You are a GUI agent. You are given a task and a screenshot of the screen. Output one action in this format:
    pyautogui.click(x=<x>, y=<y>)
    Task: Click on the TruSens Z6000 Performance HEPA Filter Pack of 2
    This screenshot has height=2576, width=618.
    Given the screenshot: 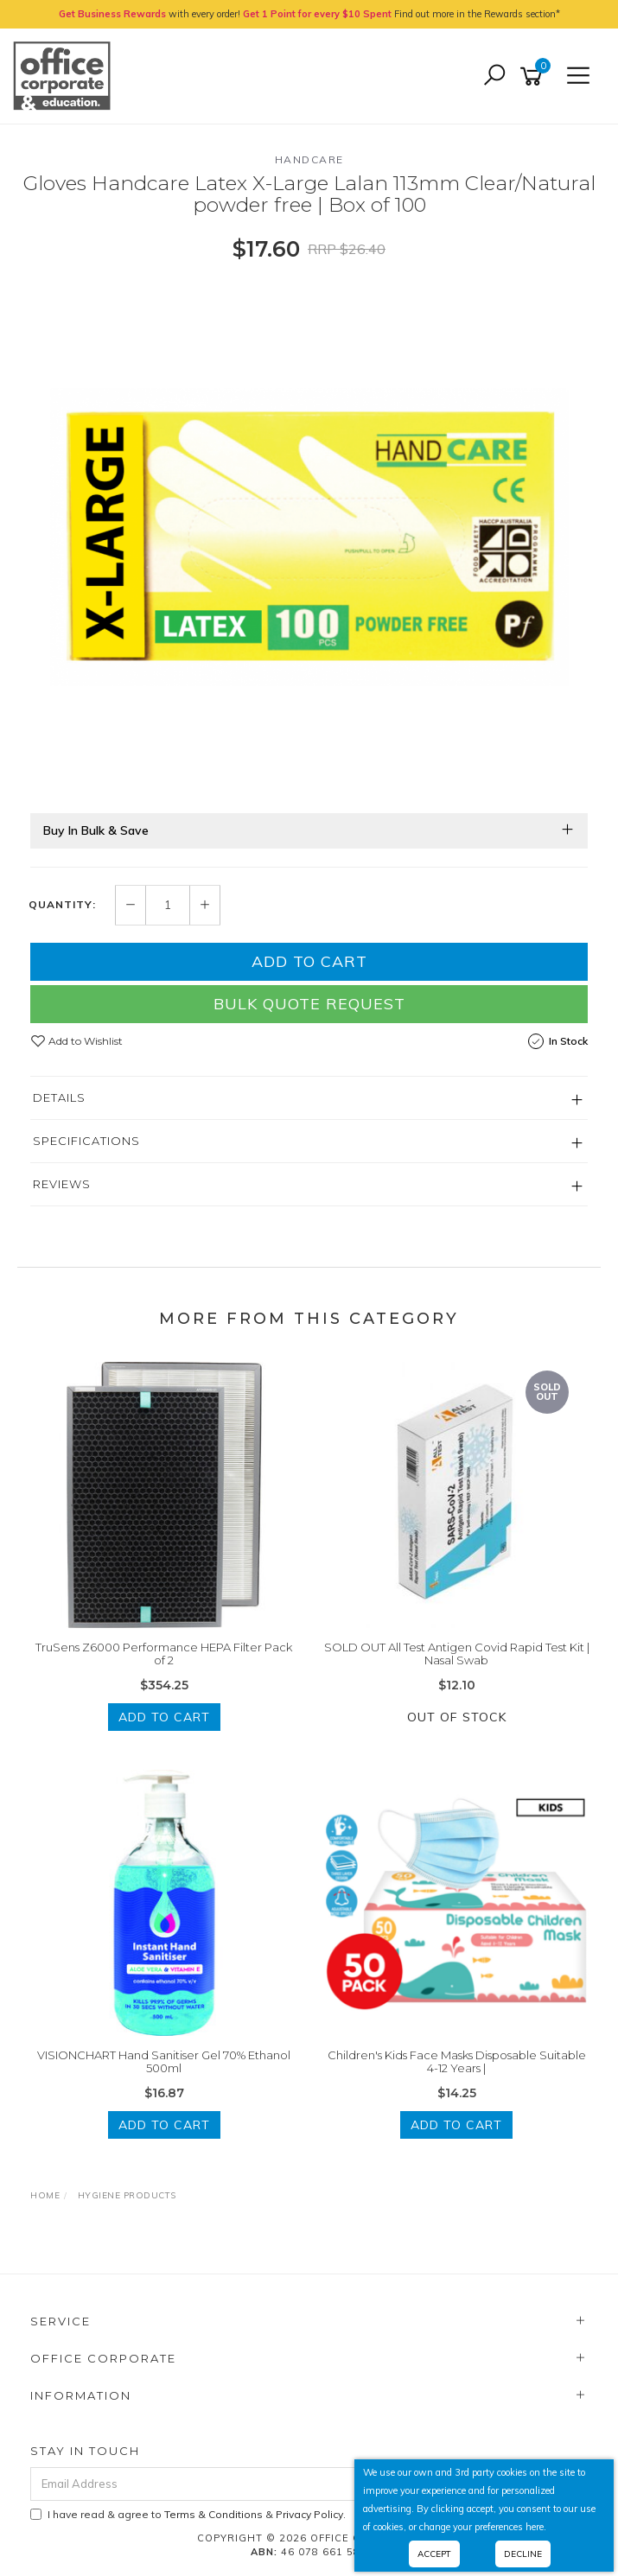 What is the action you would take?
    pyautogui.click(x=163, y=1654)
    